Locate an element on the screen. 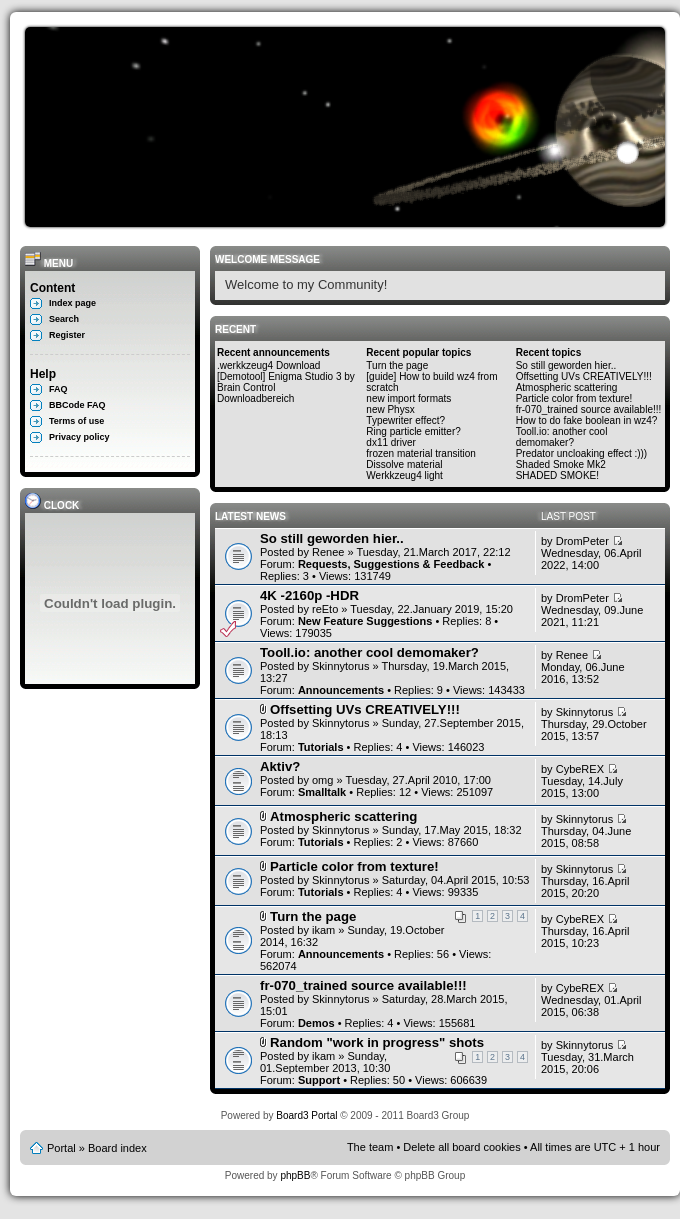  reEto is located at coordinates (325, 609).